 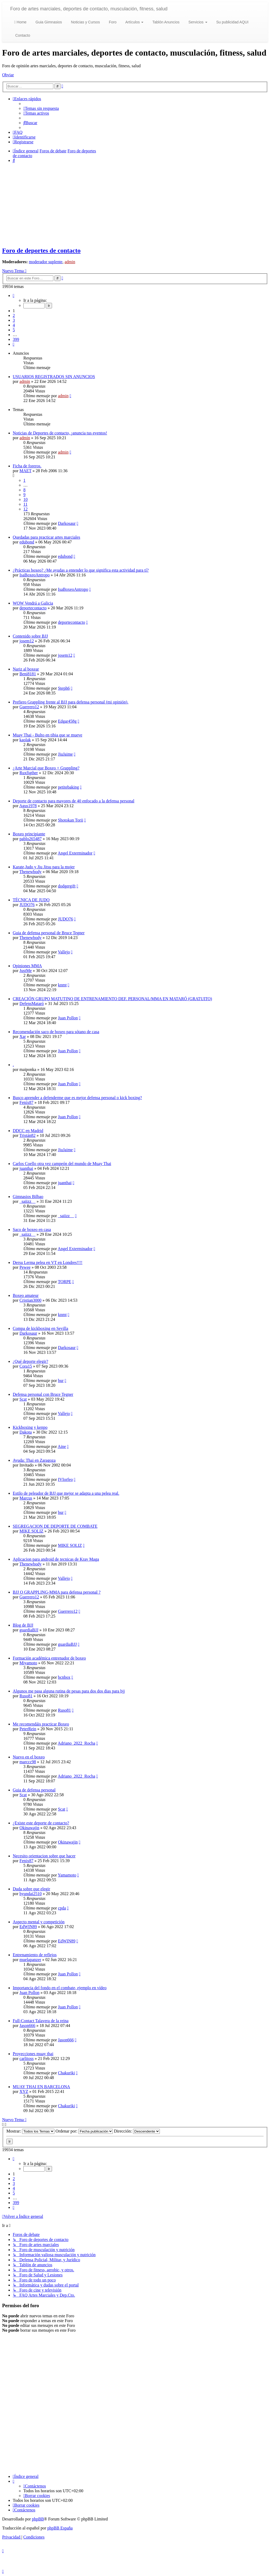 I want to click on USUARIOS REGISTRADOS SIN ANUNCIOS, so click(x=54, y=376).